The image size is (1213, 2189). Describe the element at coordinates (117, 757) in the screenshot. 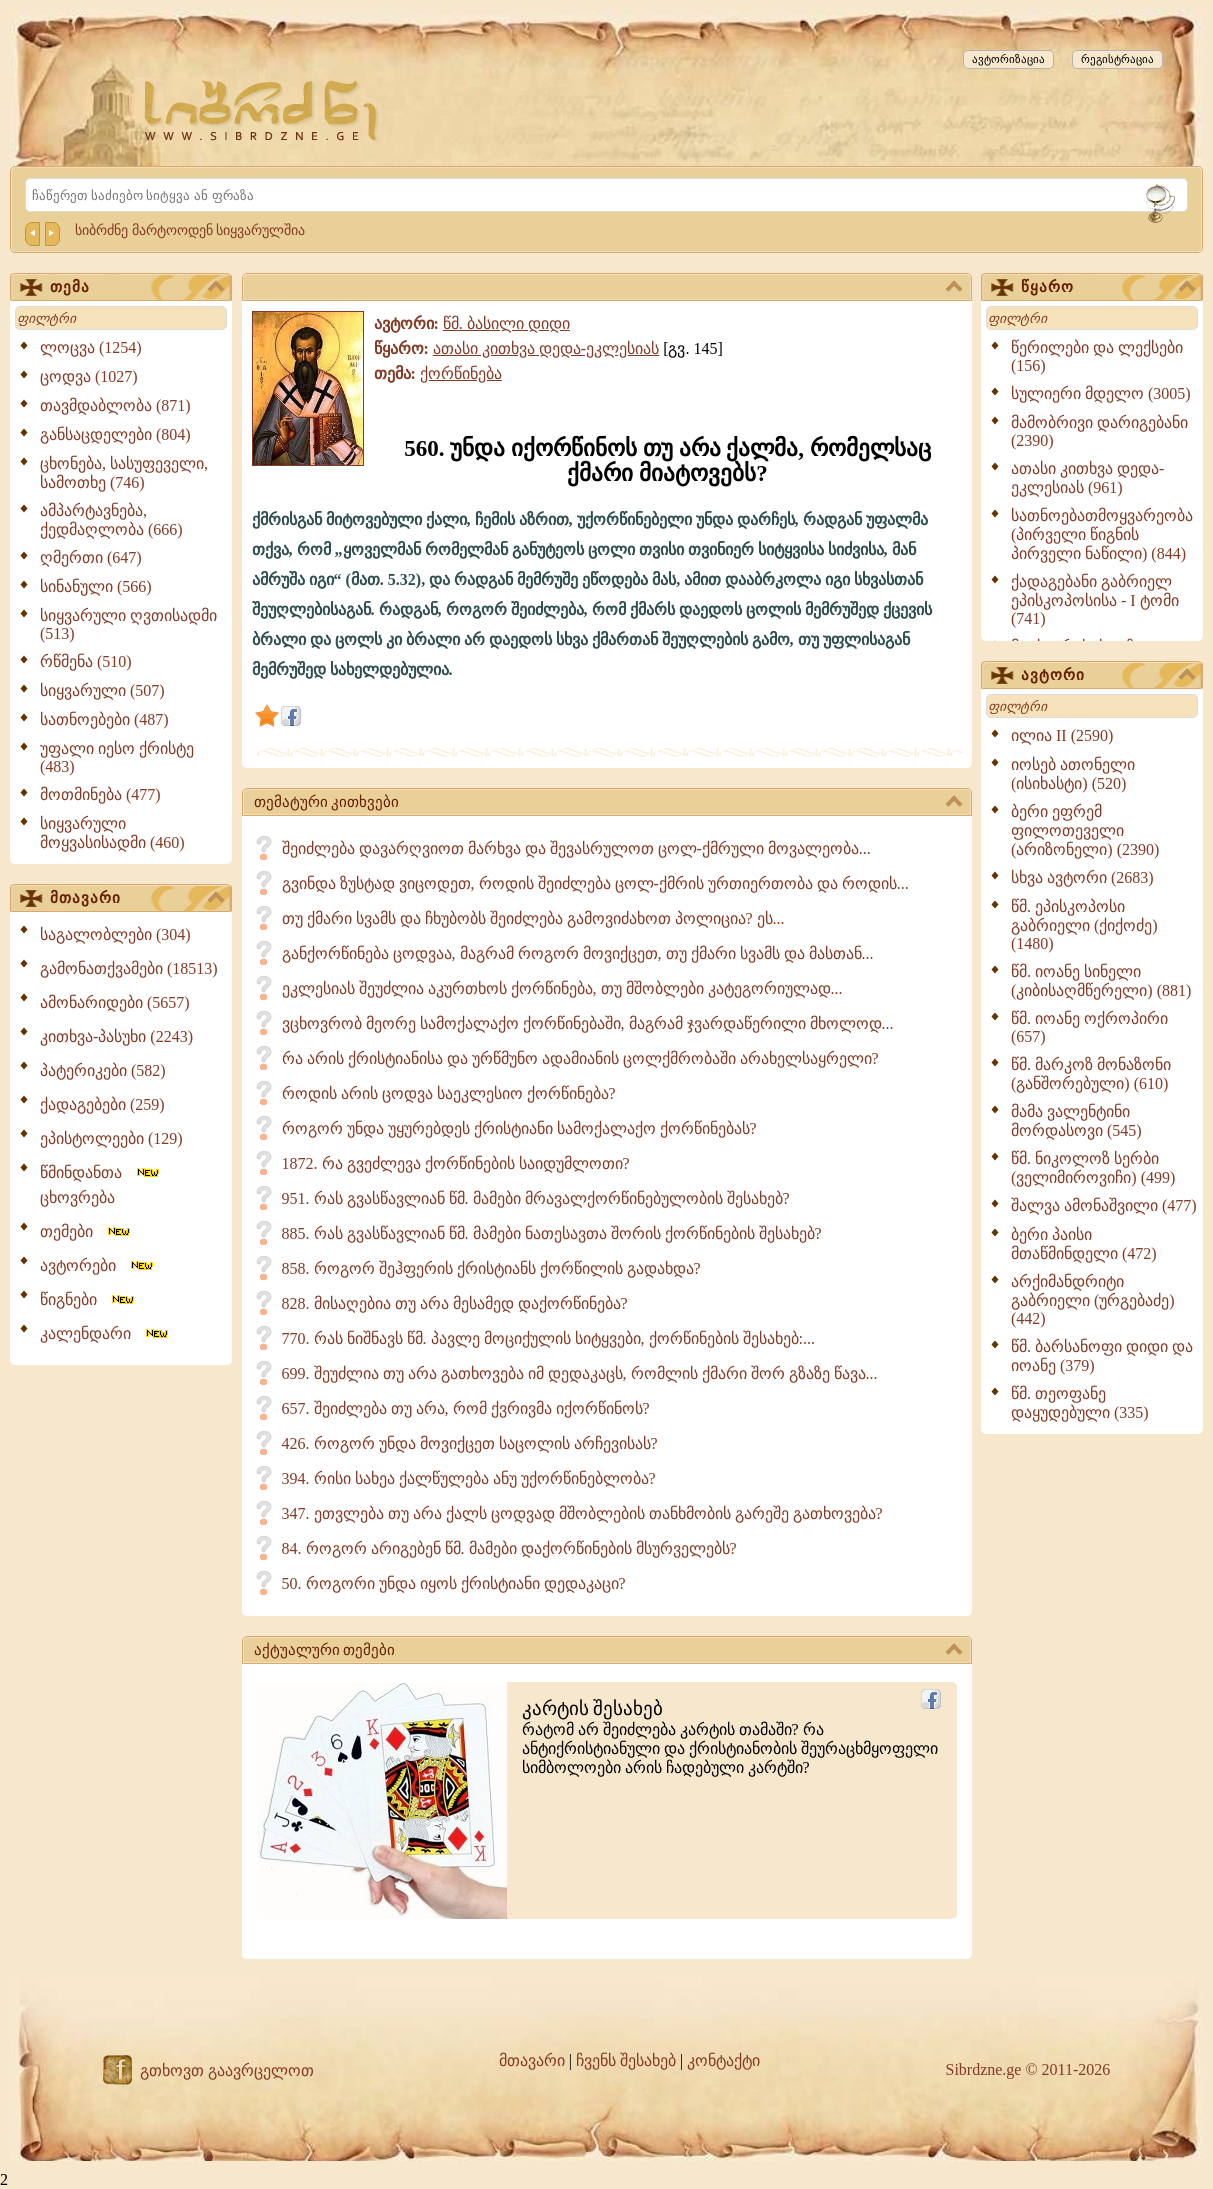

I see `უფალი იესო ქრისტე (483)` at that location.